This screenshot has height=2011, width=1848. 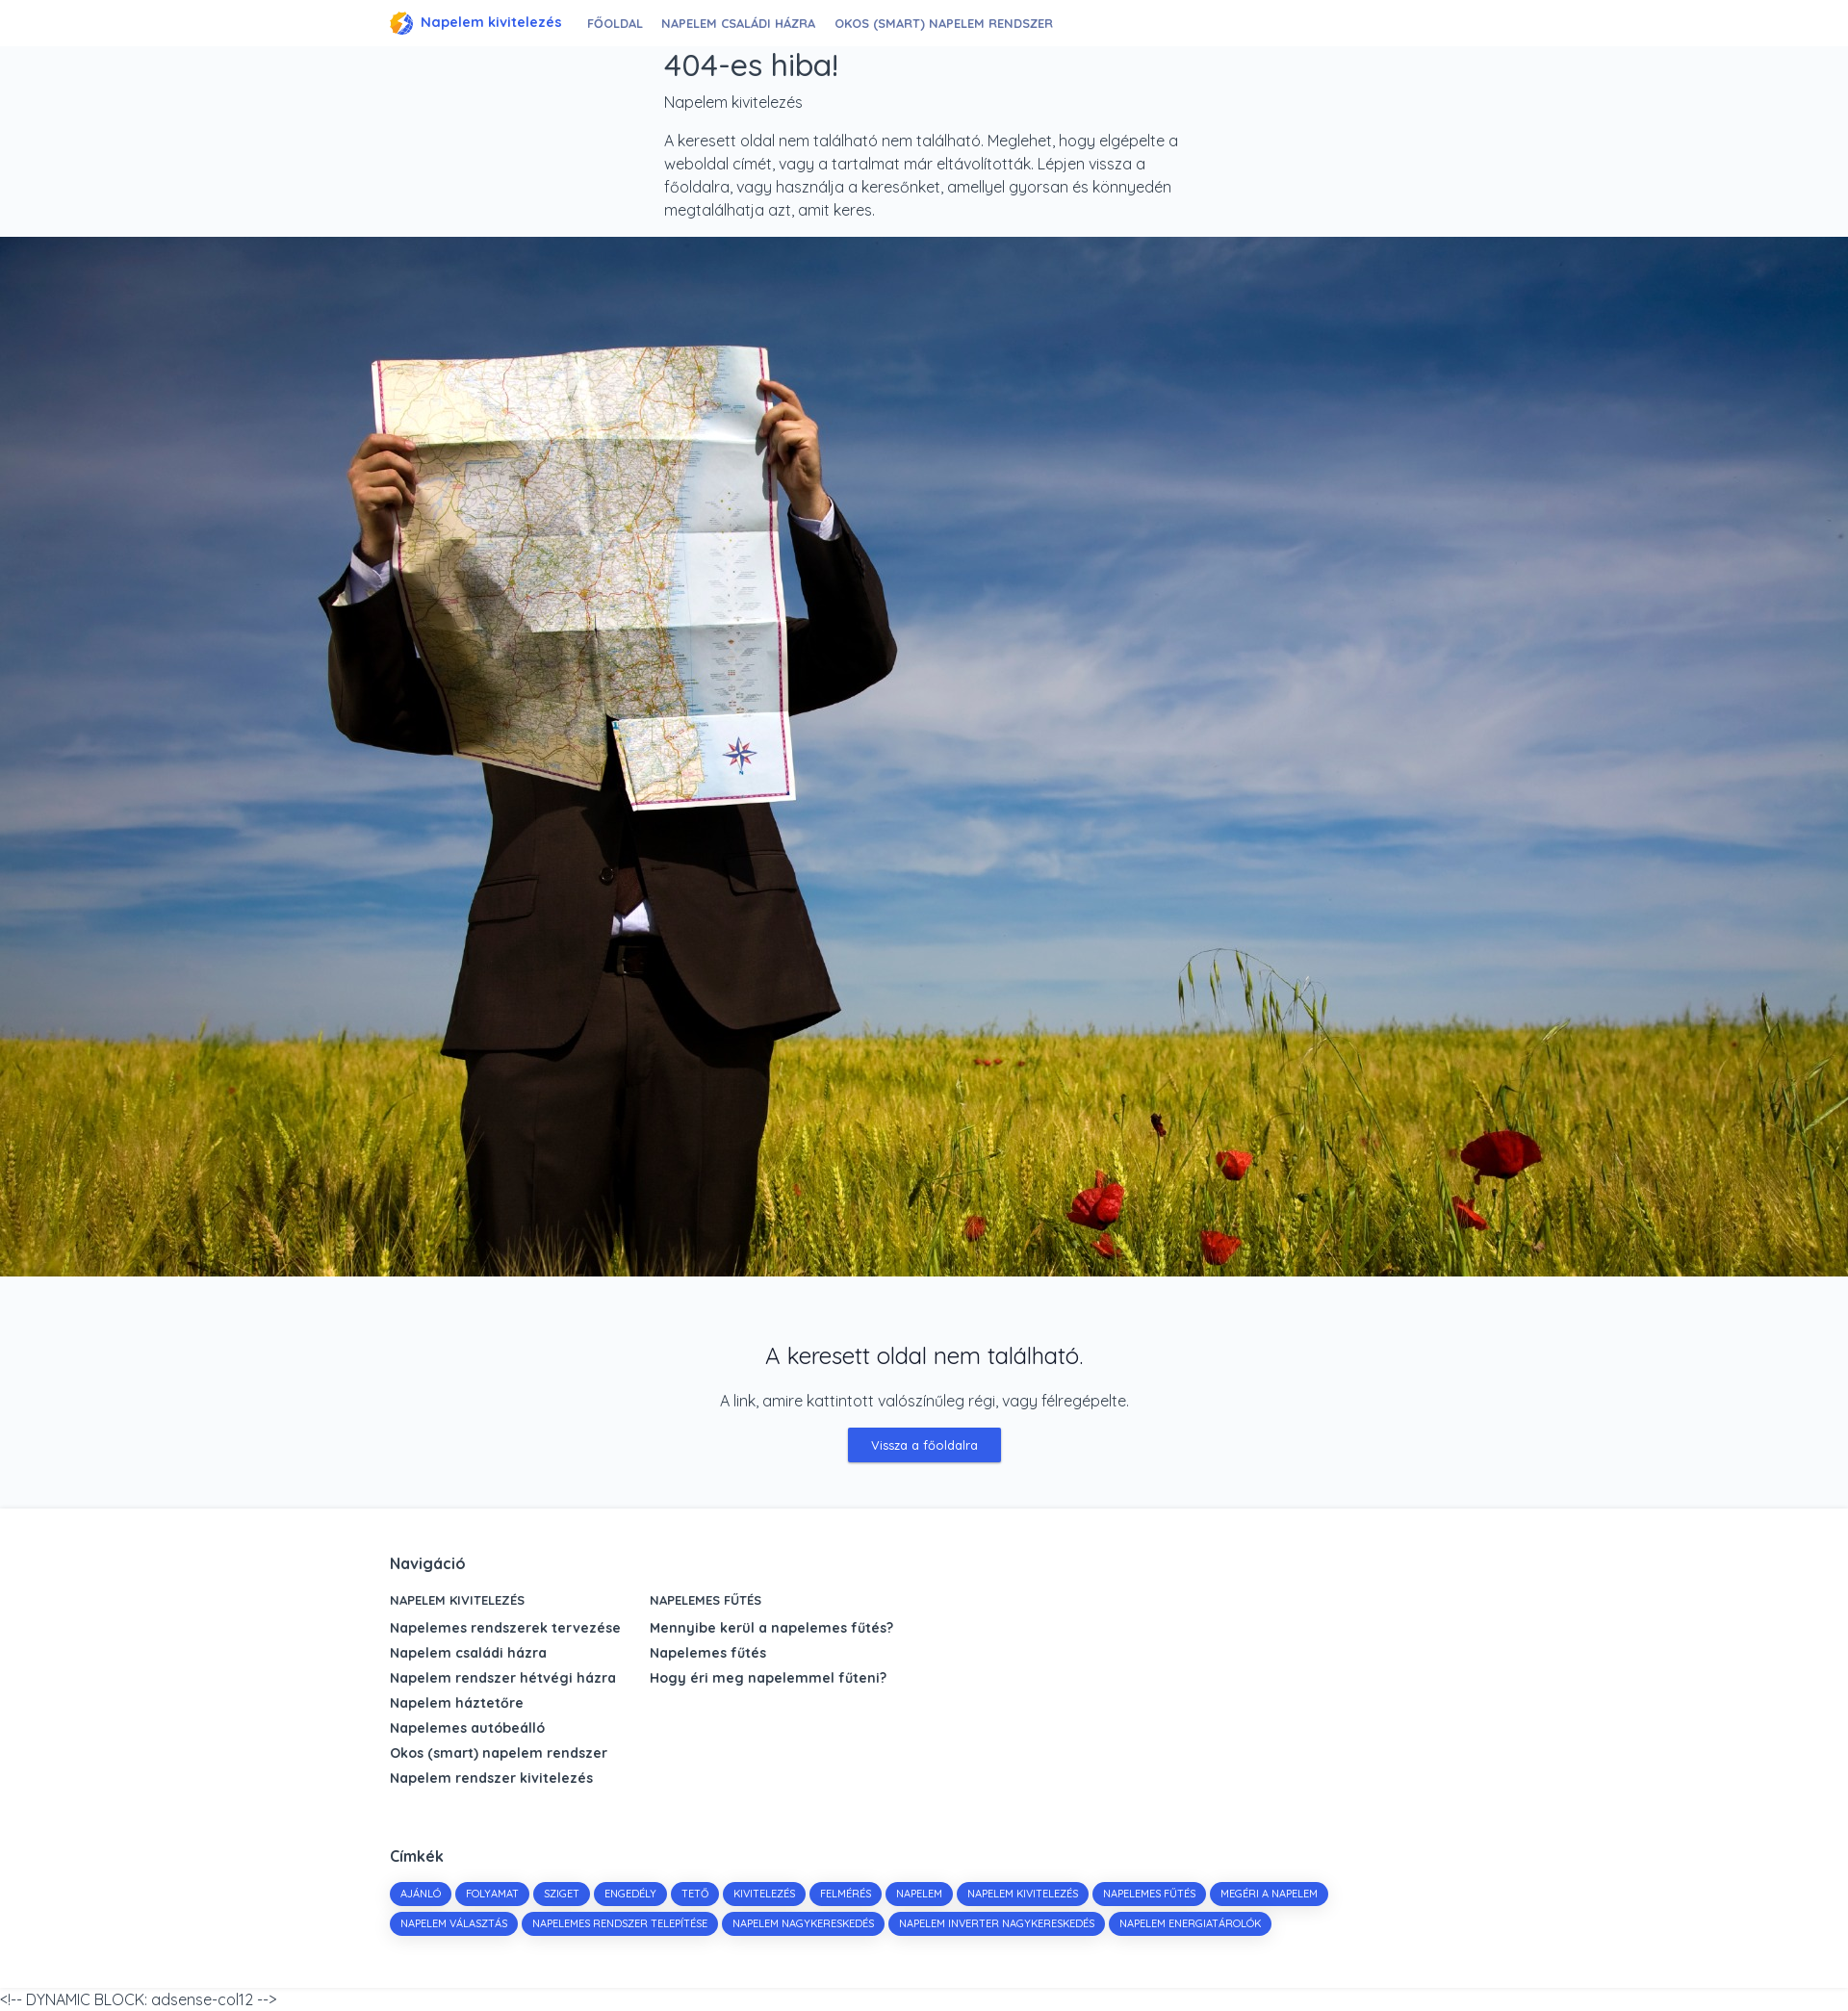 What do you see at coordinates (996, 1923) in the screenshot?
I see `napelem inverter nagykereskedés` at bounding box center [996, 1923].